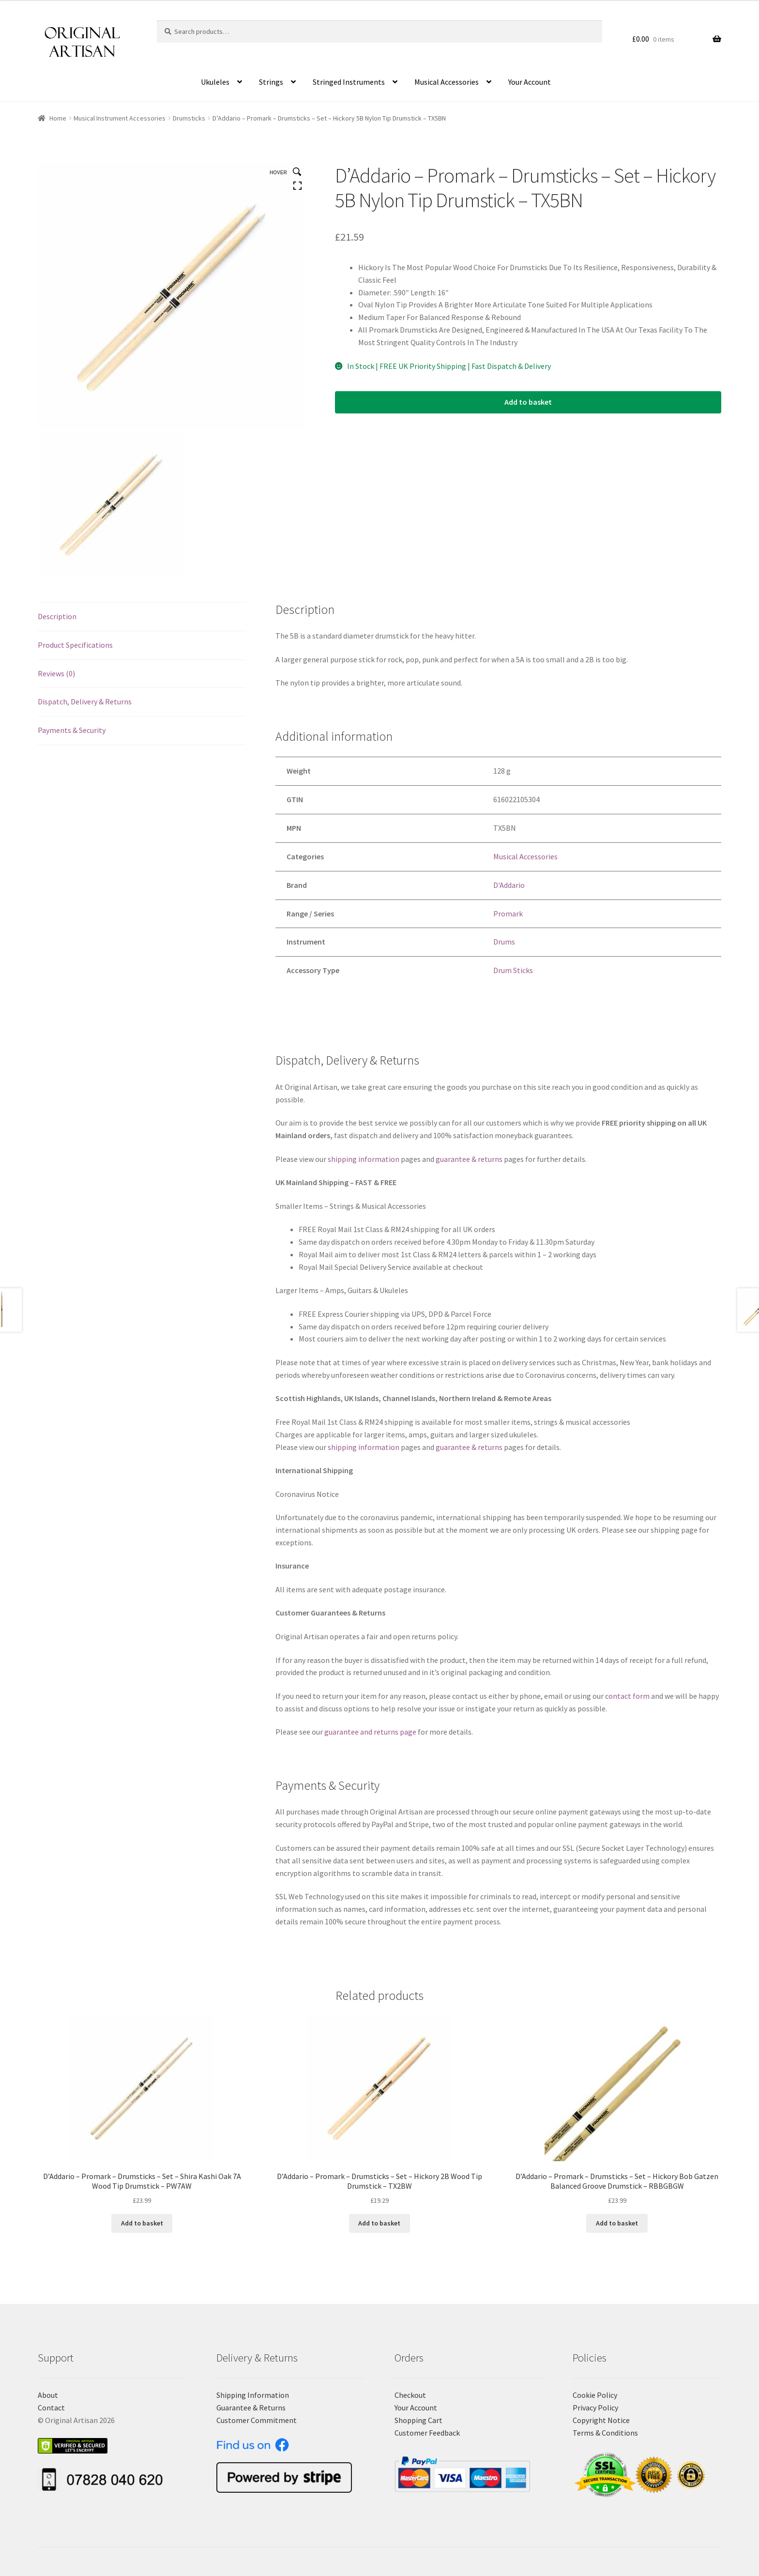 The image size is (759, 2576). Describe the element at coordinates (189, 118) in the screenshot. I see `Drumsticks` at that location.